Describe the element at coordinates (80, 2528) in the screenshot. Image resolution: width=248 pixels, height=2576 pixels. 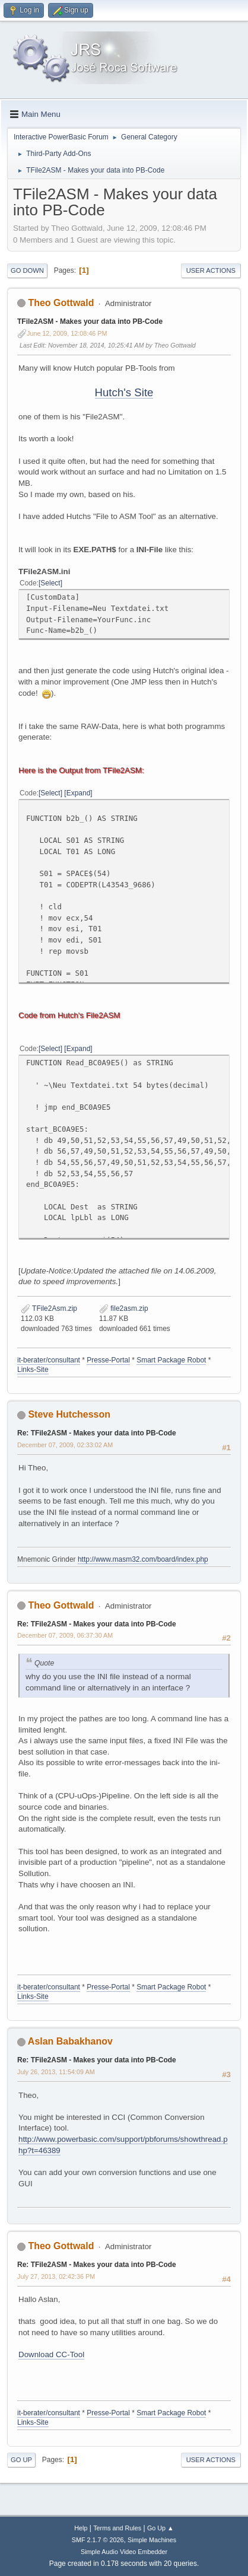
I see `Help` at that location.